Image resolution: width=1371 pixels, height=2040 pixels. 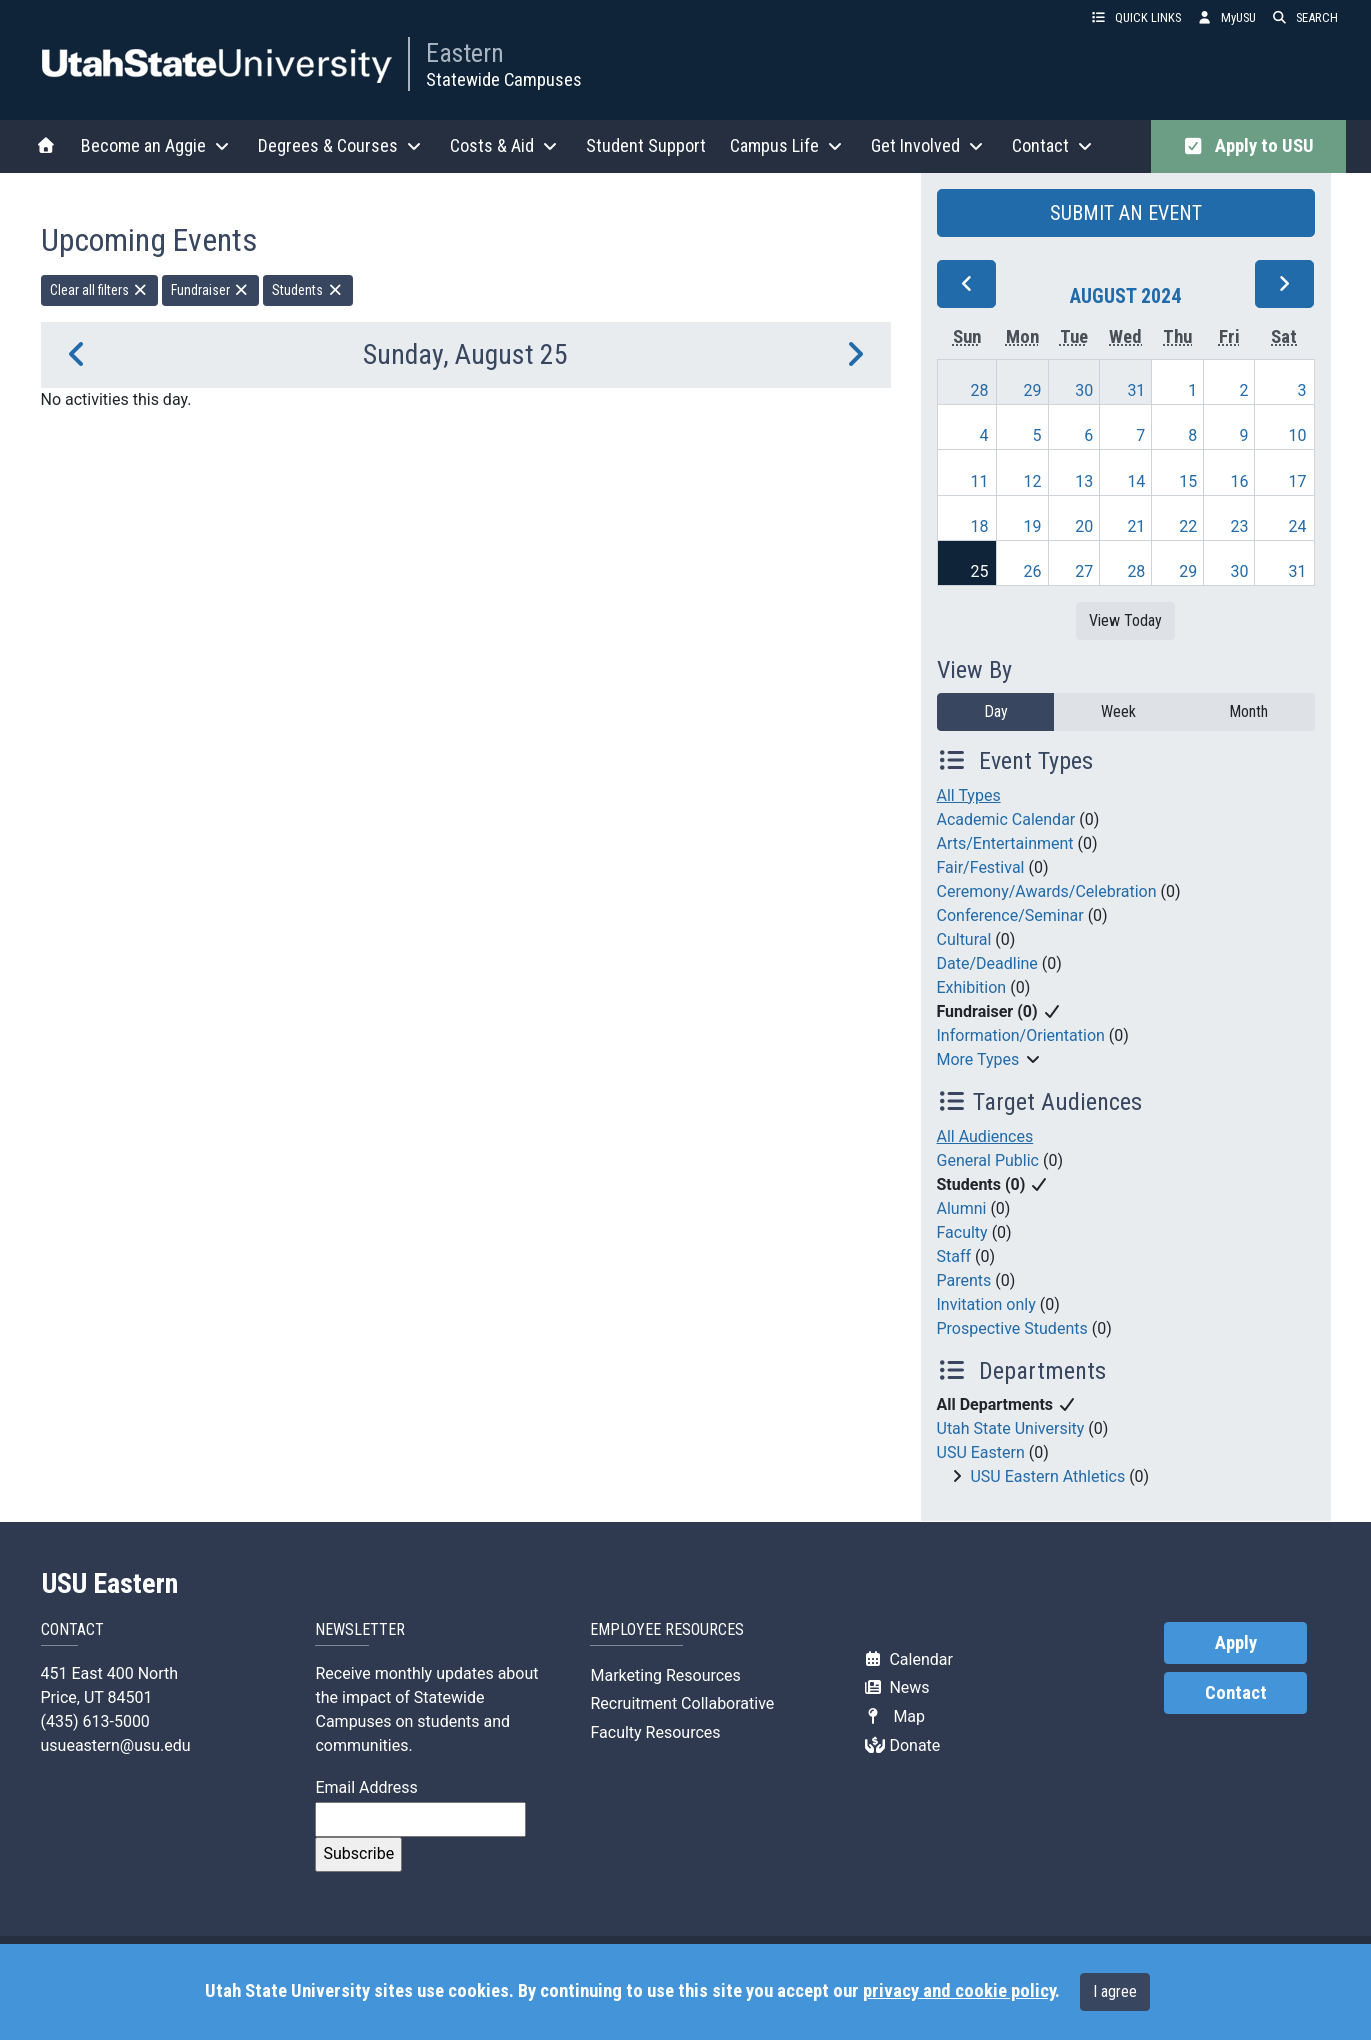 I want to click on Student Support, so click(x=646, y=145).